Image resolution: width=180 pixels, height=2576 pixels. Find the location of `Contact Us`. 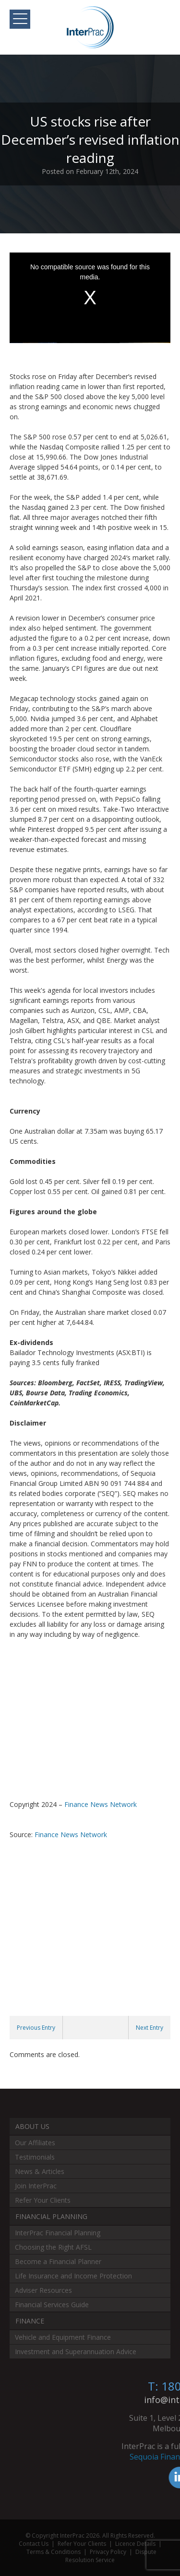

Contact Us is located at coordinates (33, 2544).